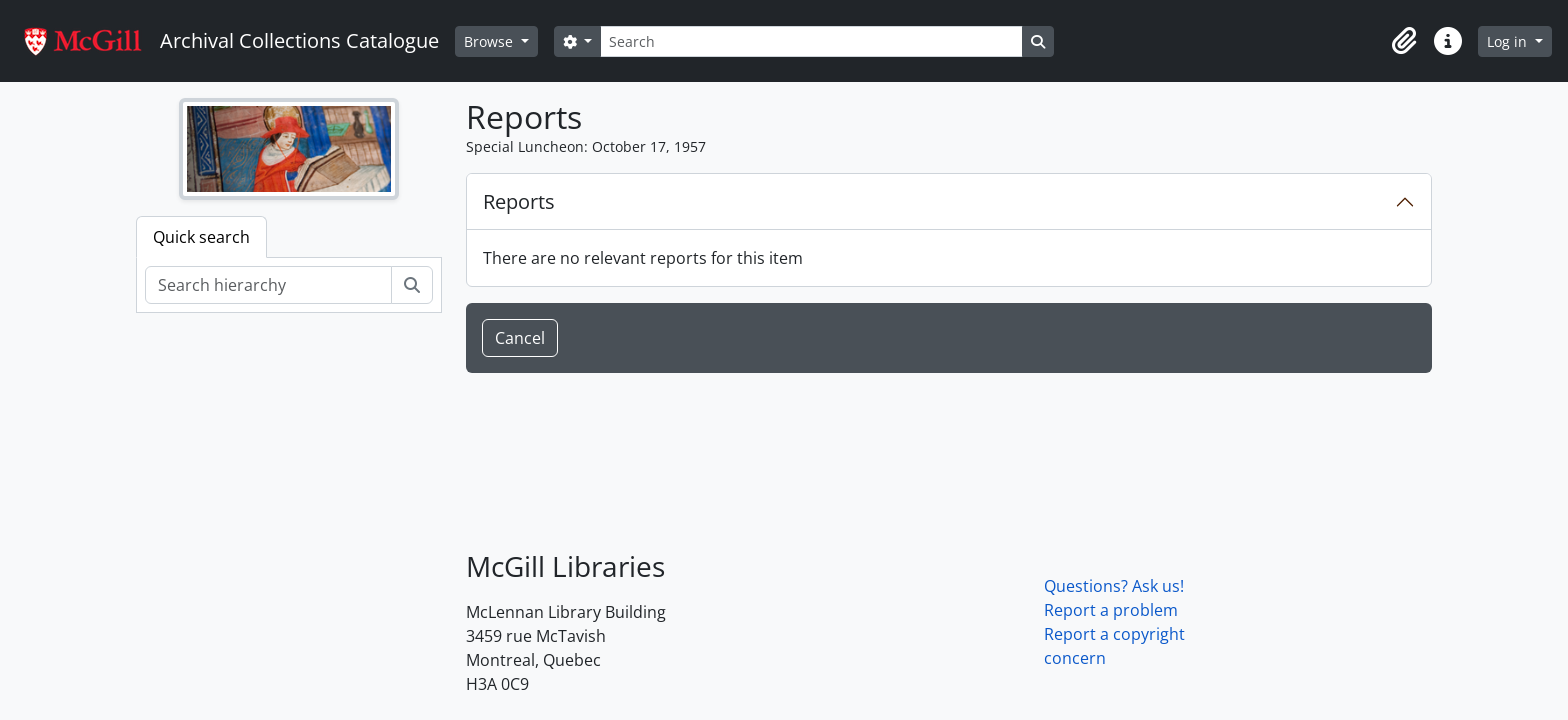 The image size is (1568, 720). I want to click on Cancel [button], so click(520, 338).